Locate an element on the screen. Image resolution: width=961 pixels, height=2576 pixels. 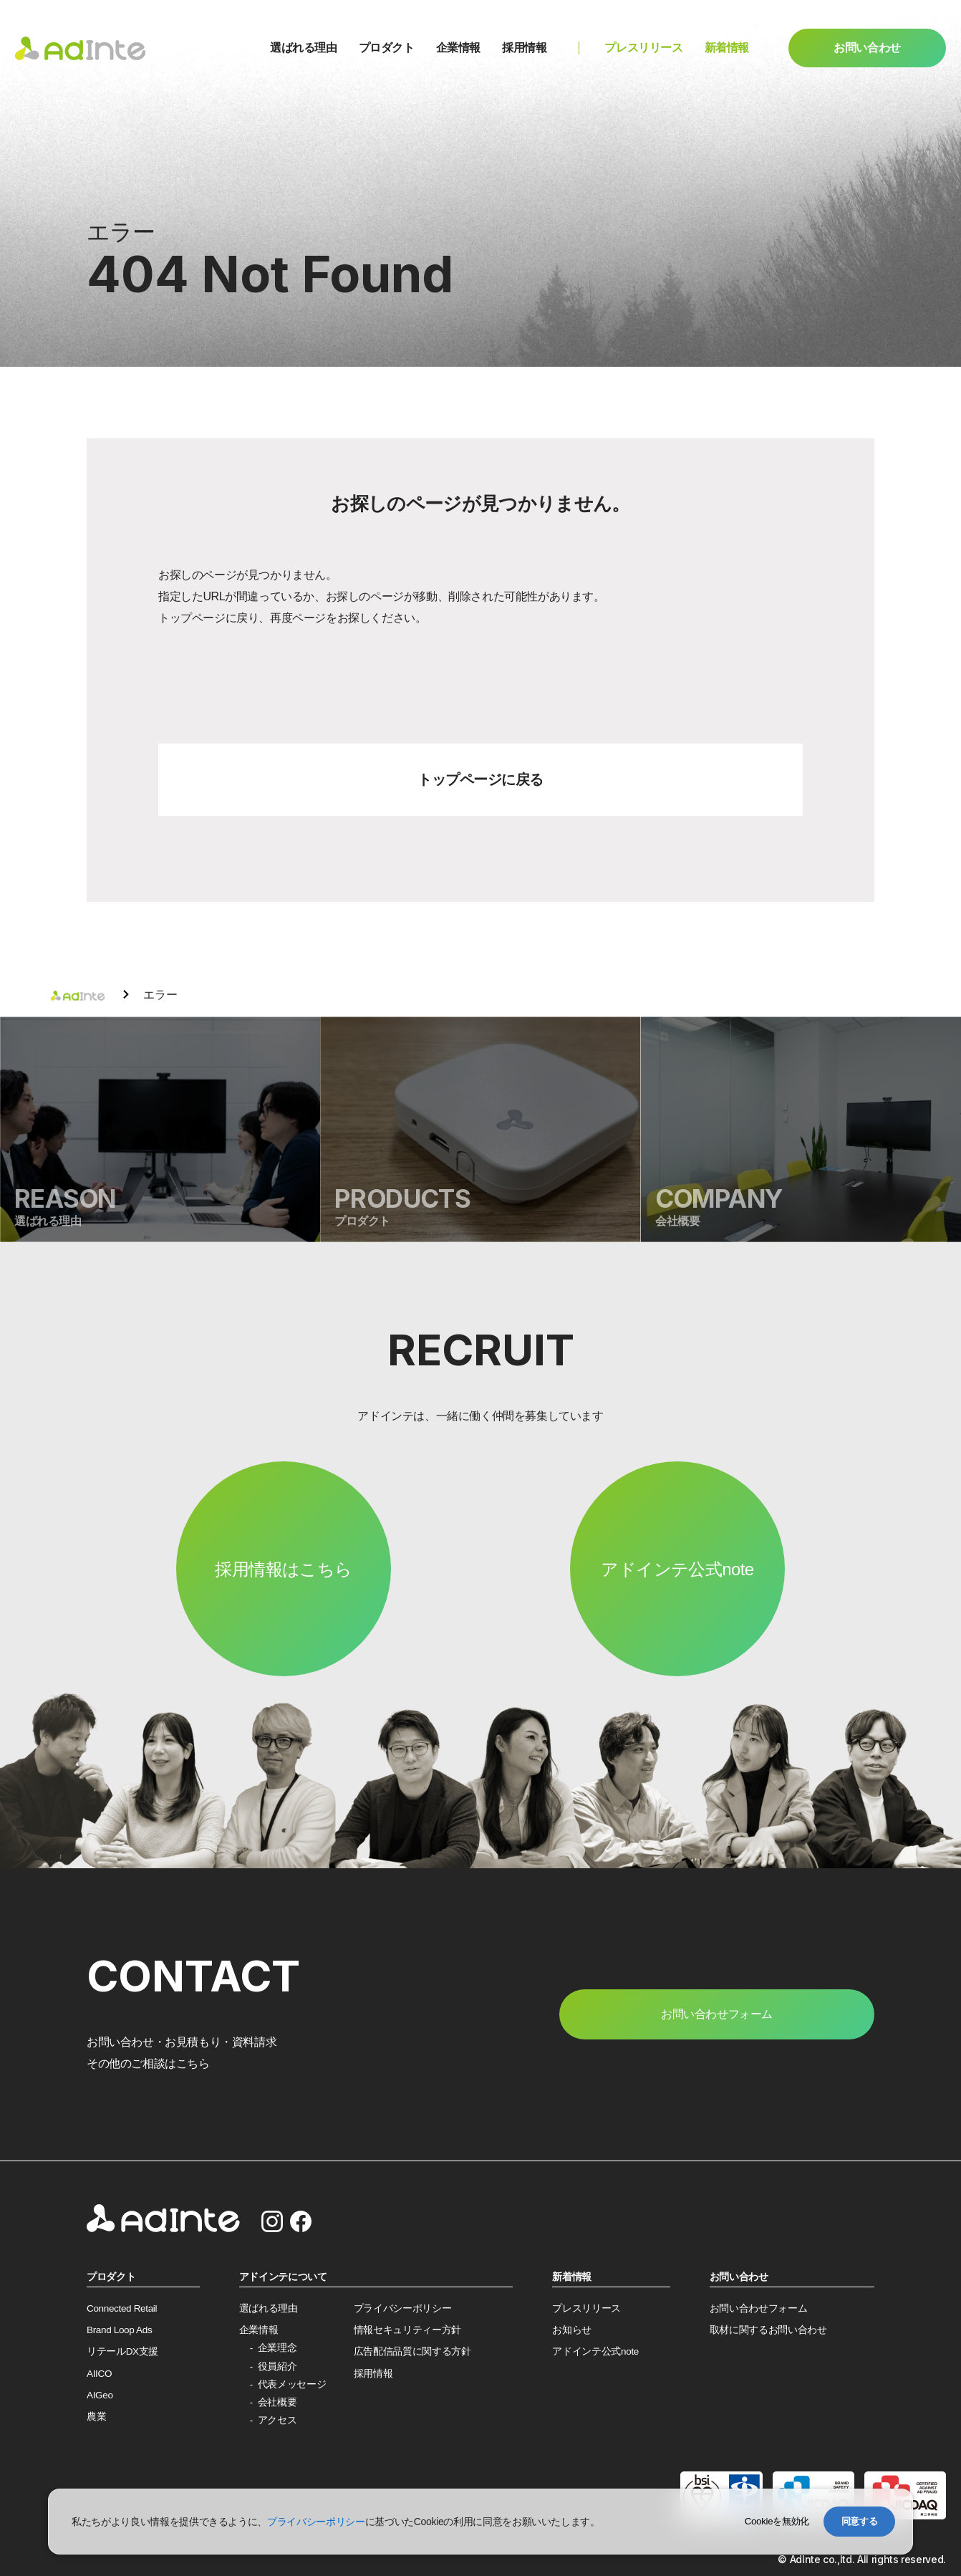
アクセス is located at coordinates (277, 2420).